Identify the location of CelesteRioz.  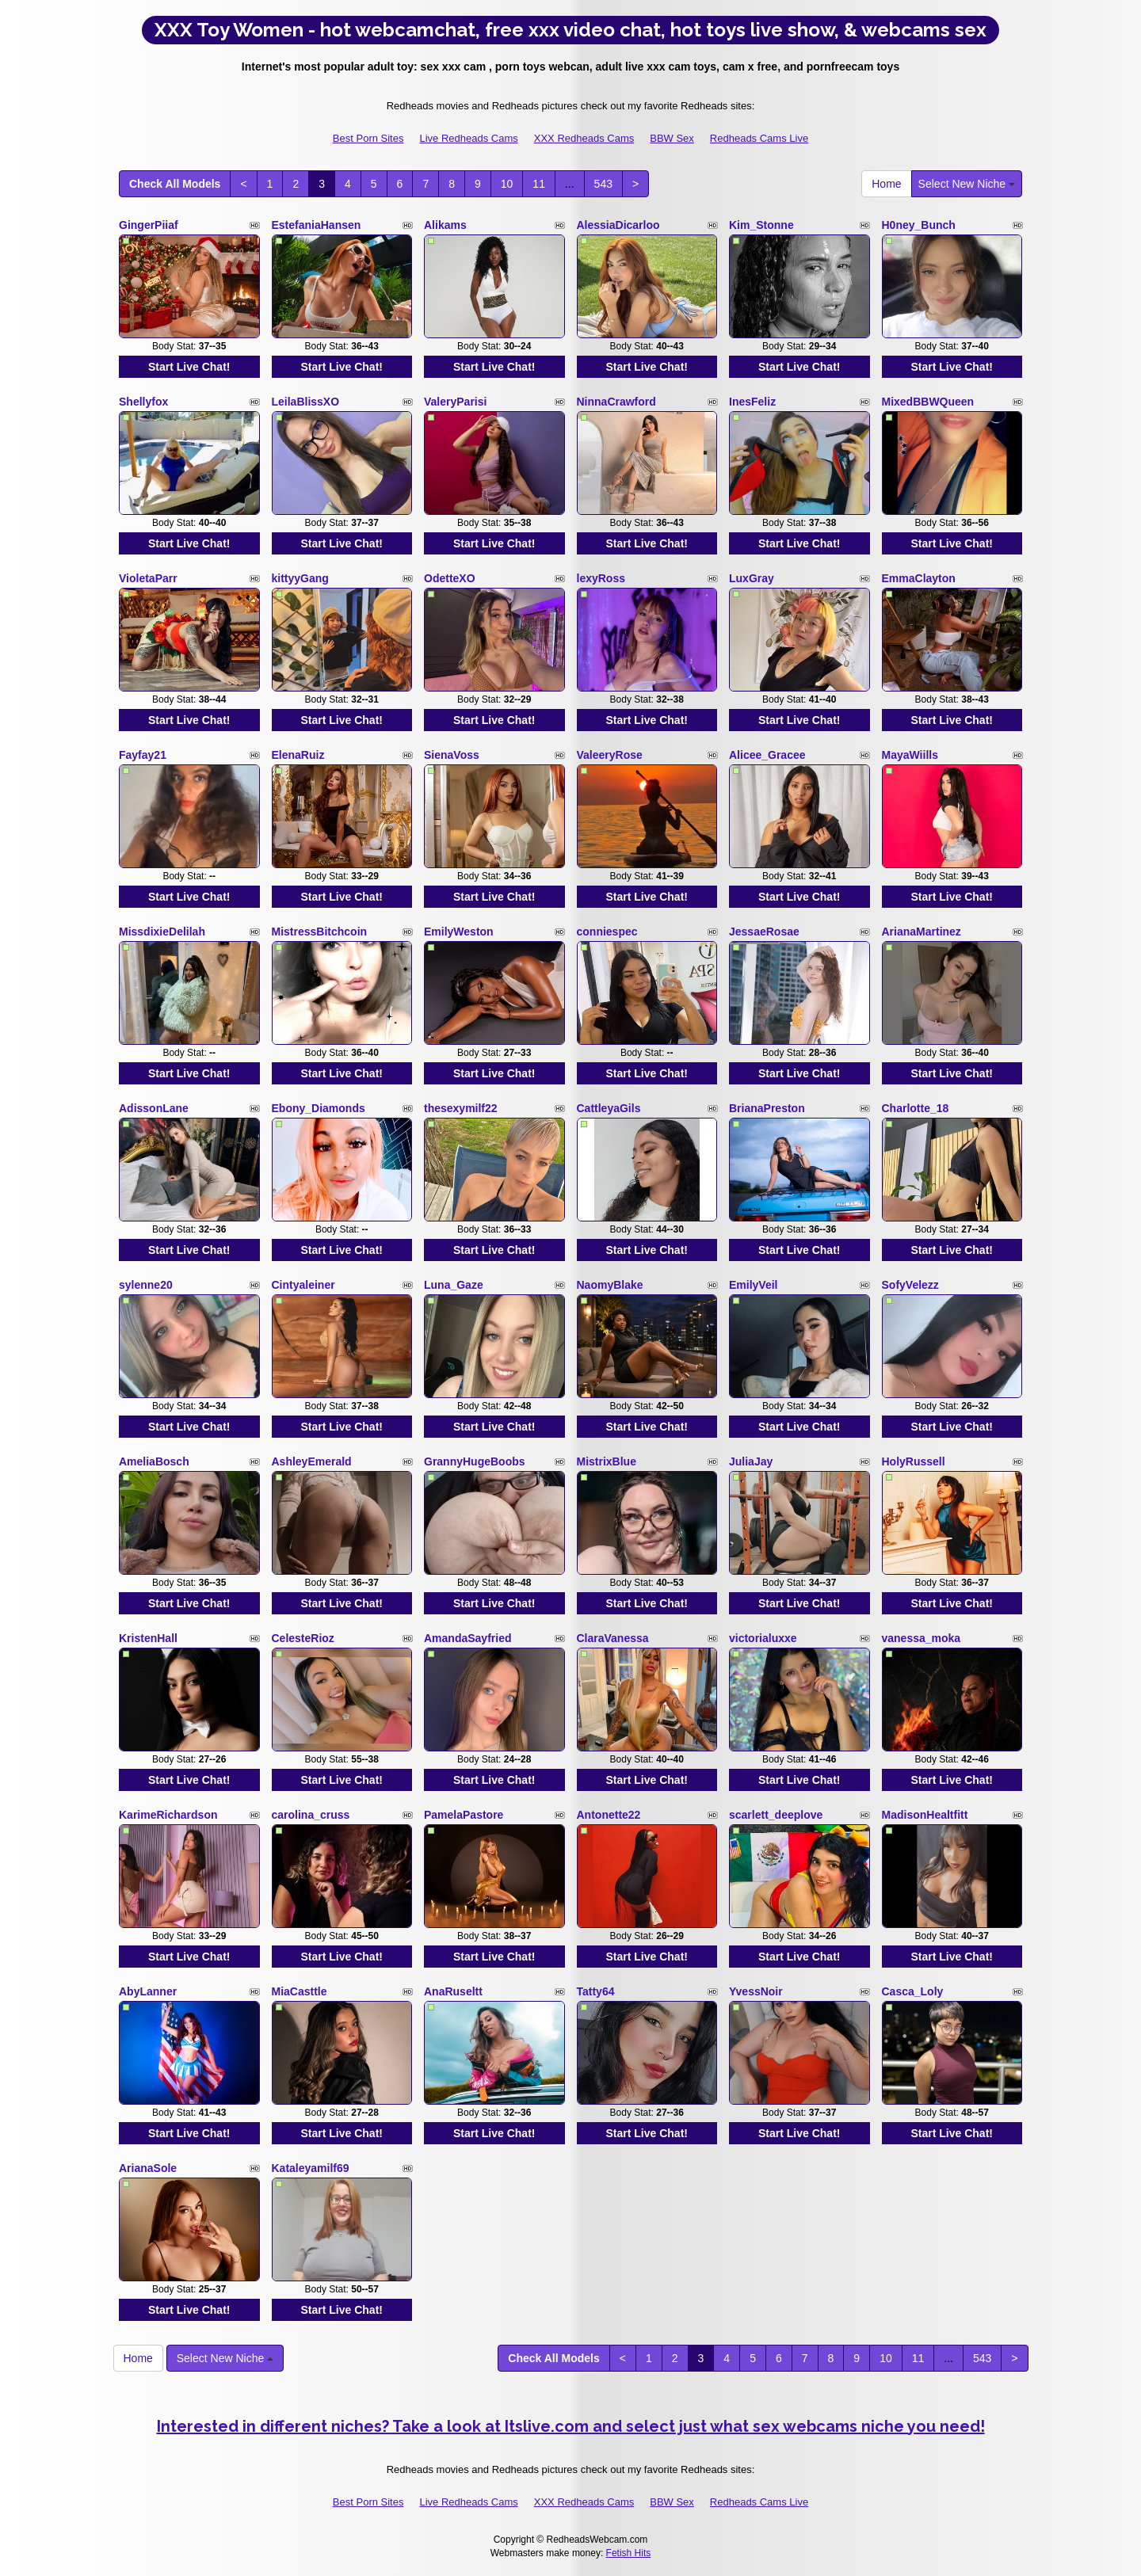
(303, 1638).